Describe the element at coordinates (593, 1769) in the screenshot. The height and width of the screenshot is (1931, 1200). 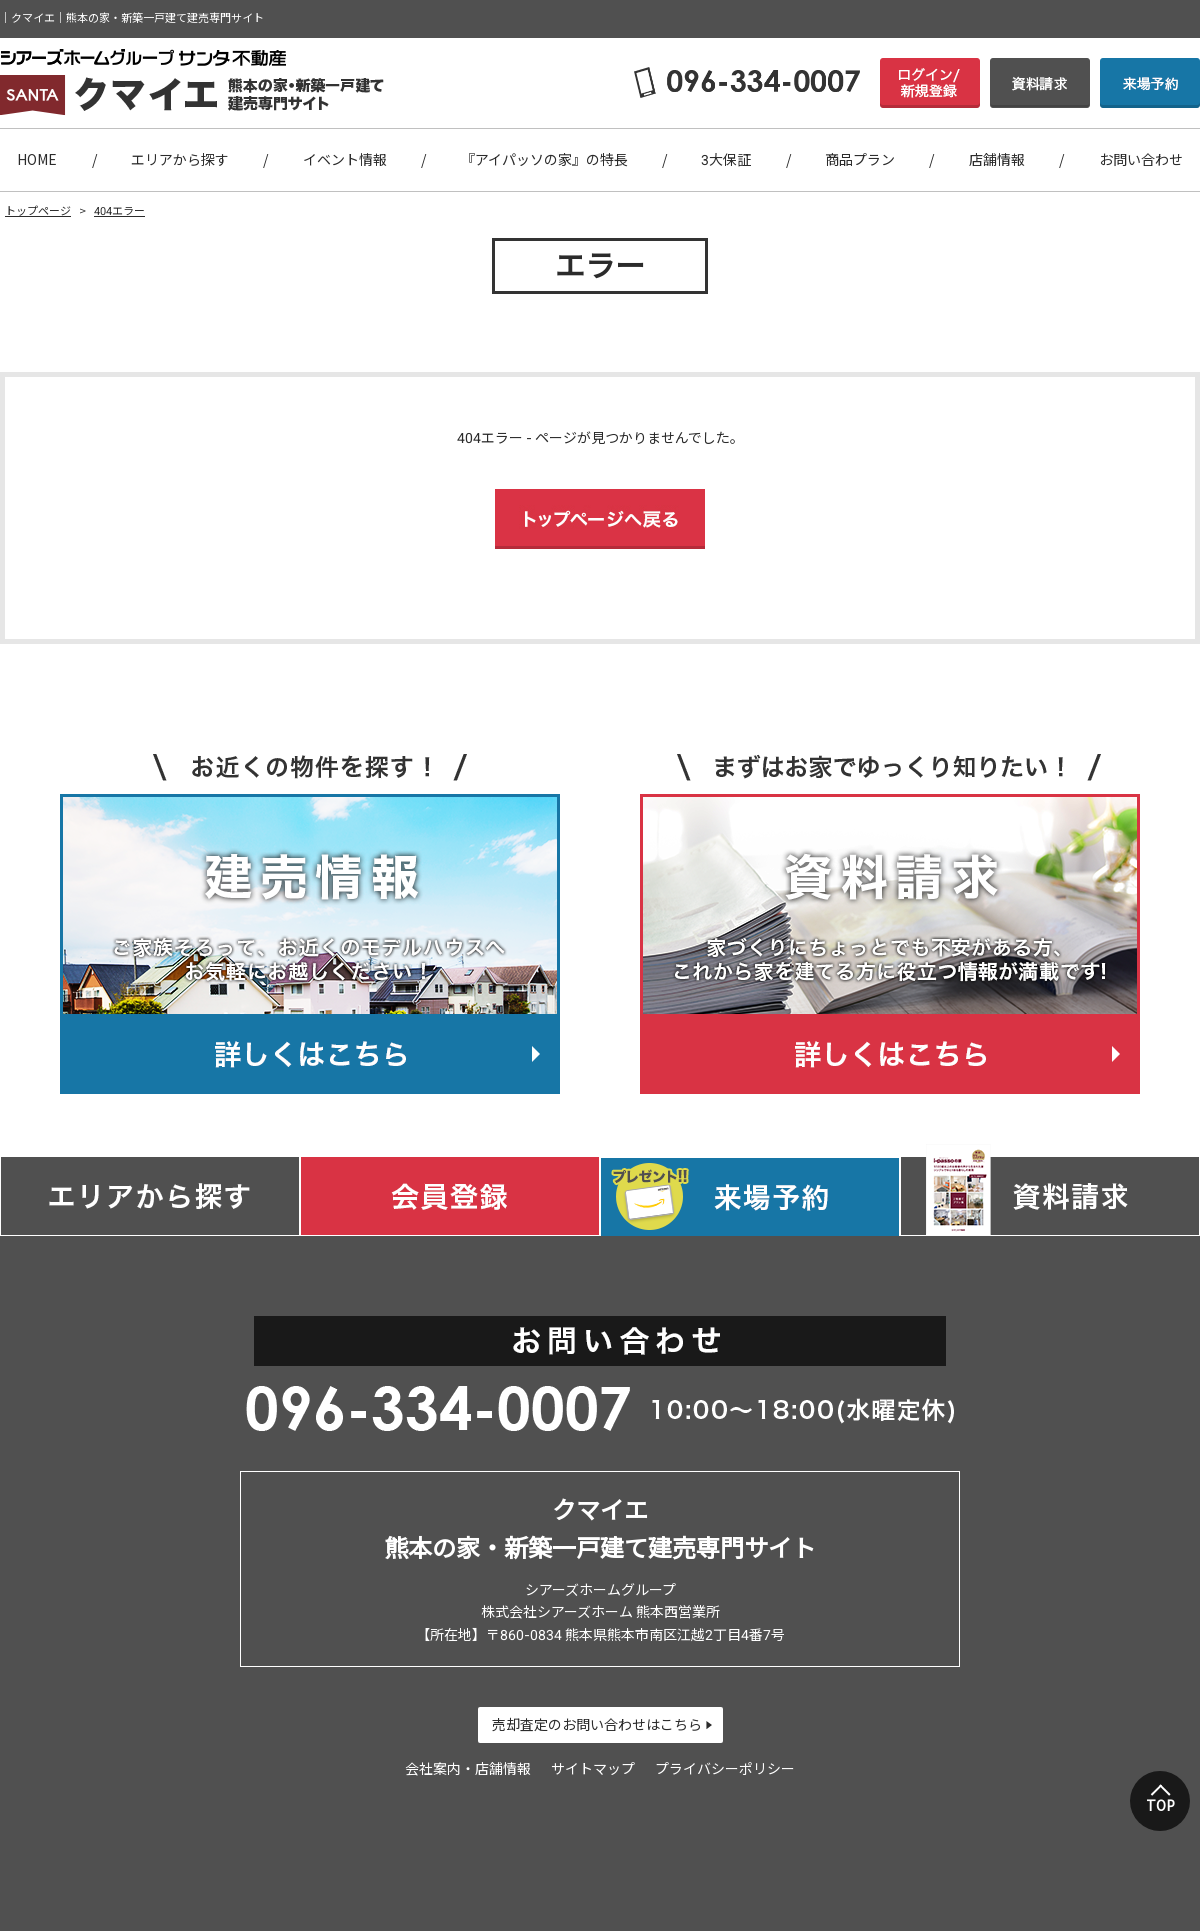
I see `サイトマップ` at that location.